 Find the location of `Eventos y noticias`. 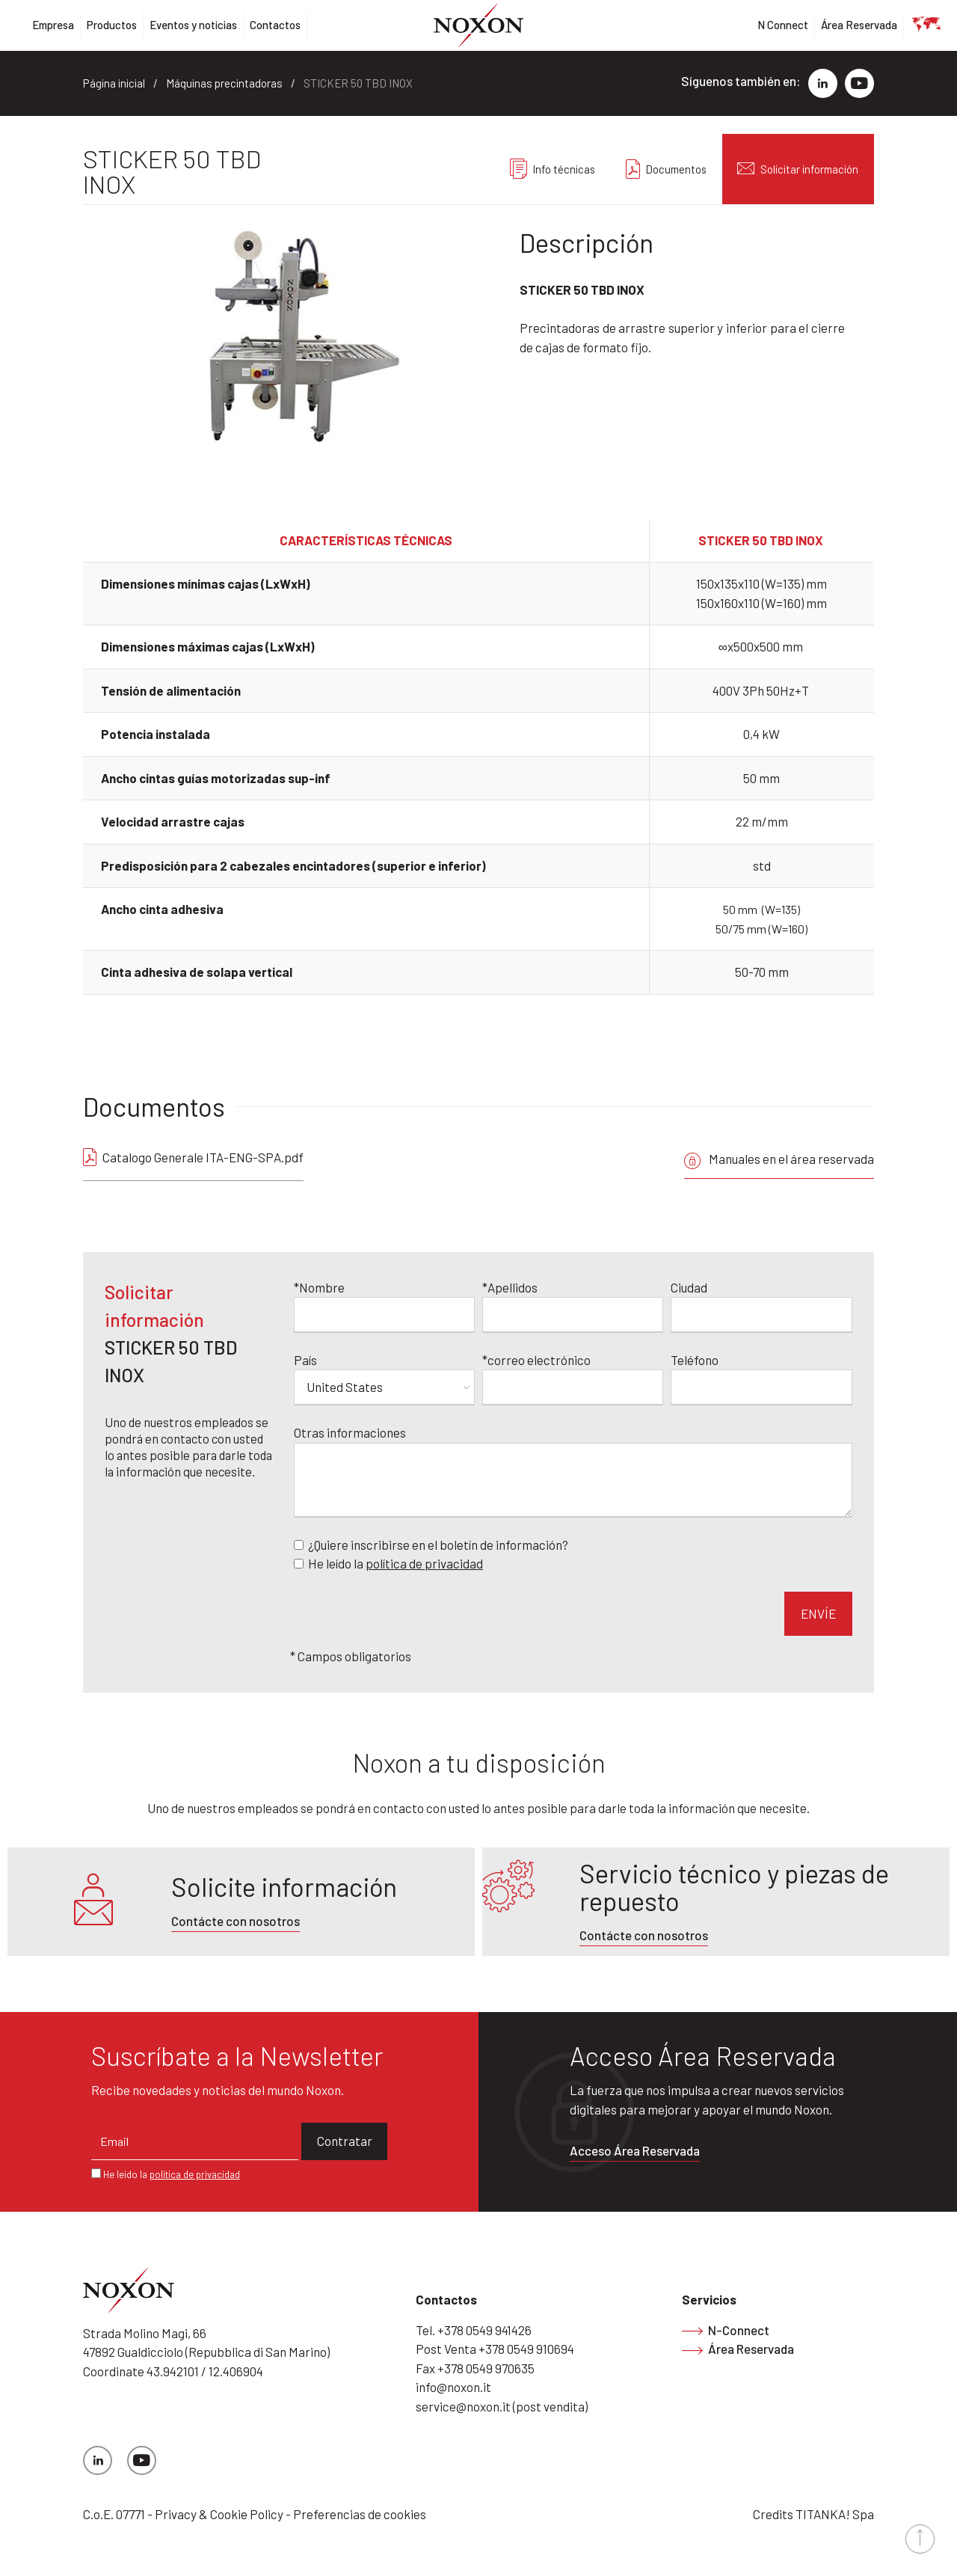

Eventos y noticias is located at coordinates (193, 24).